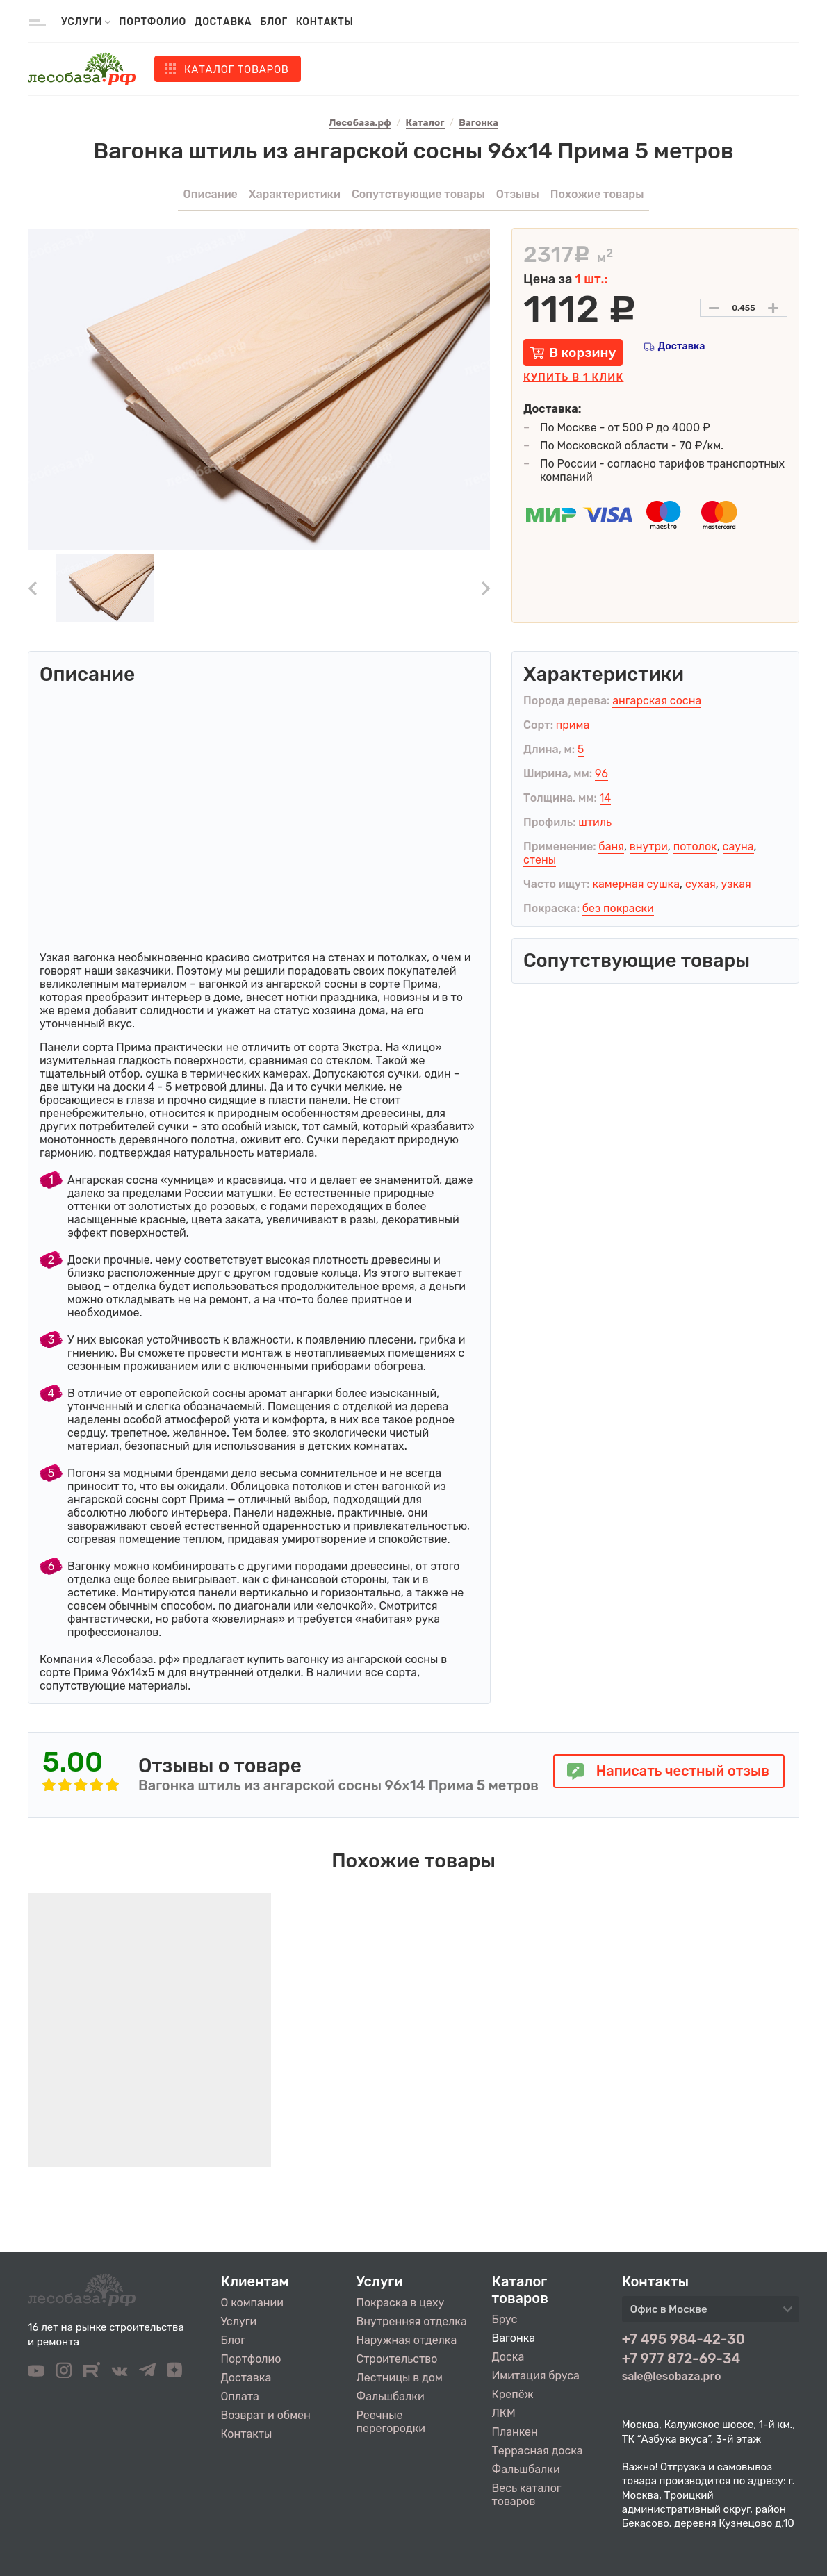 This screenshot has height=2576, width=827. I want to click on Вагонка, so click(514, 2338).